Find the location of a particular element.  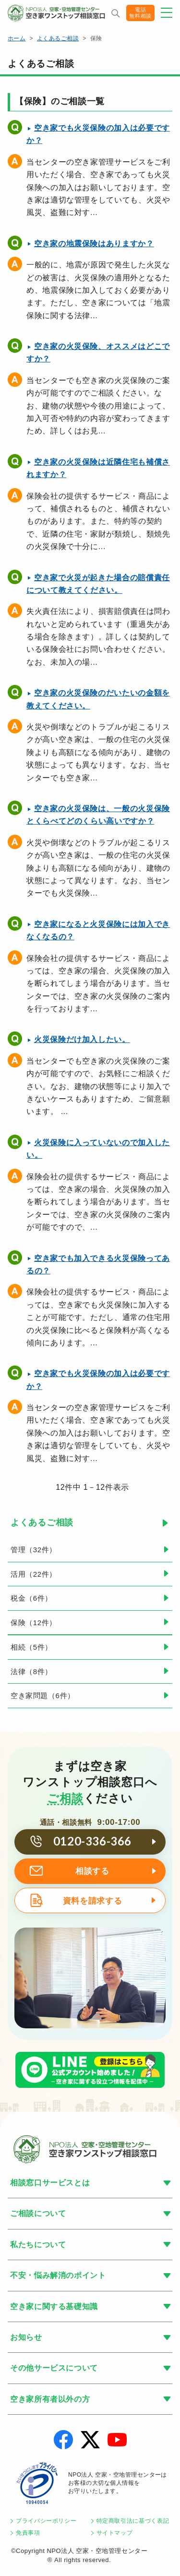

活用（22件） is located at coordinates (34, 1574).